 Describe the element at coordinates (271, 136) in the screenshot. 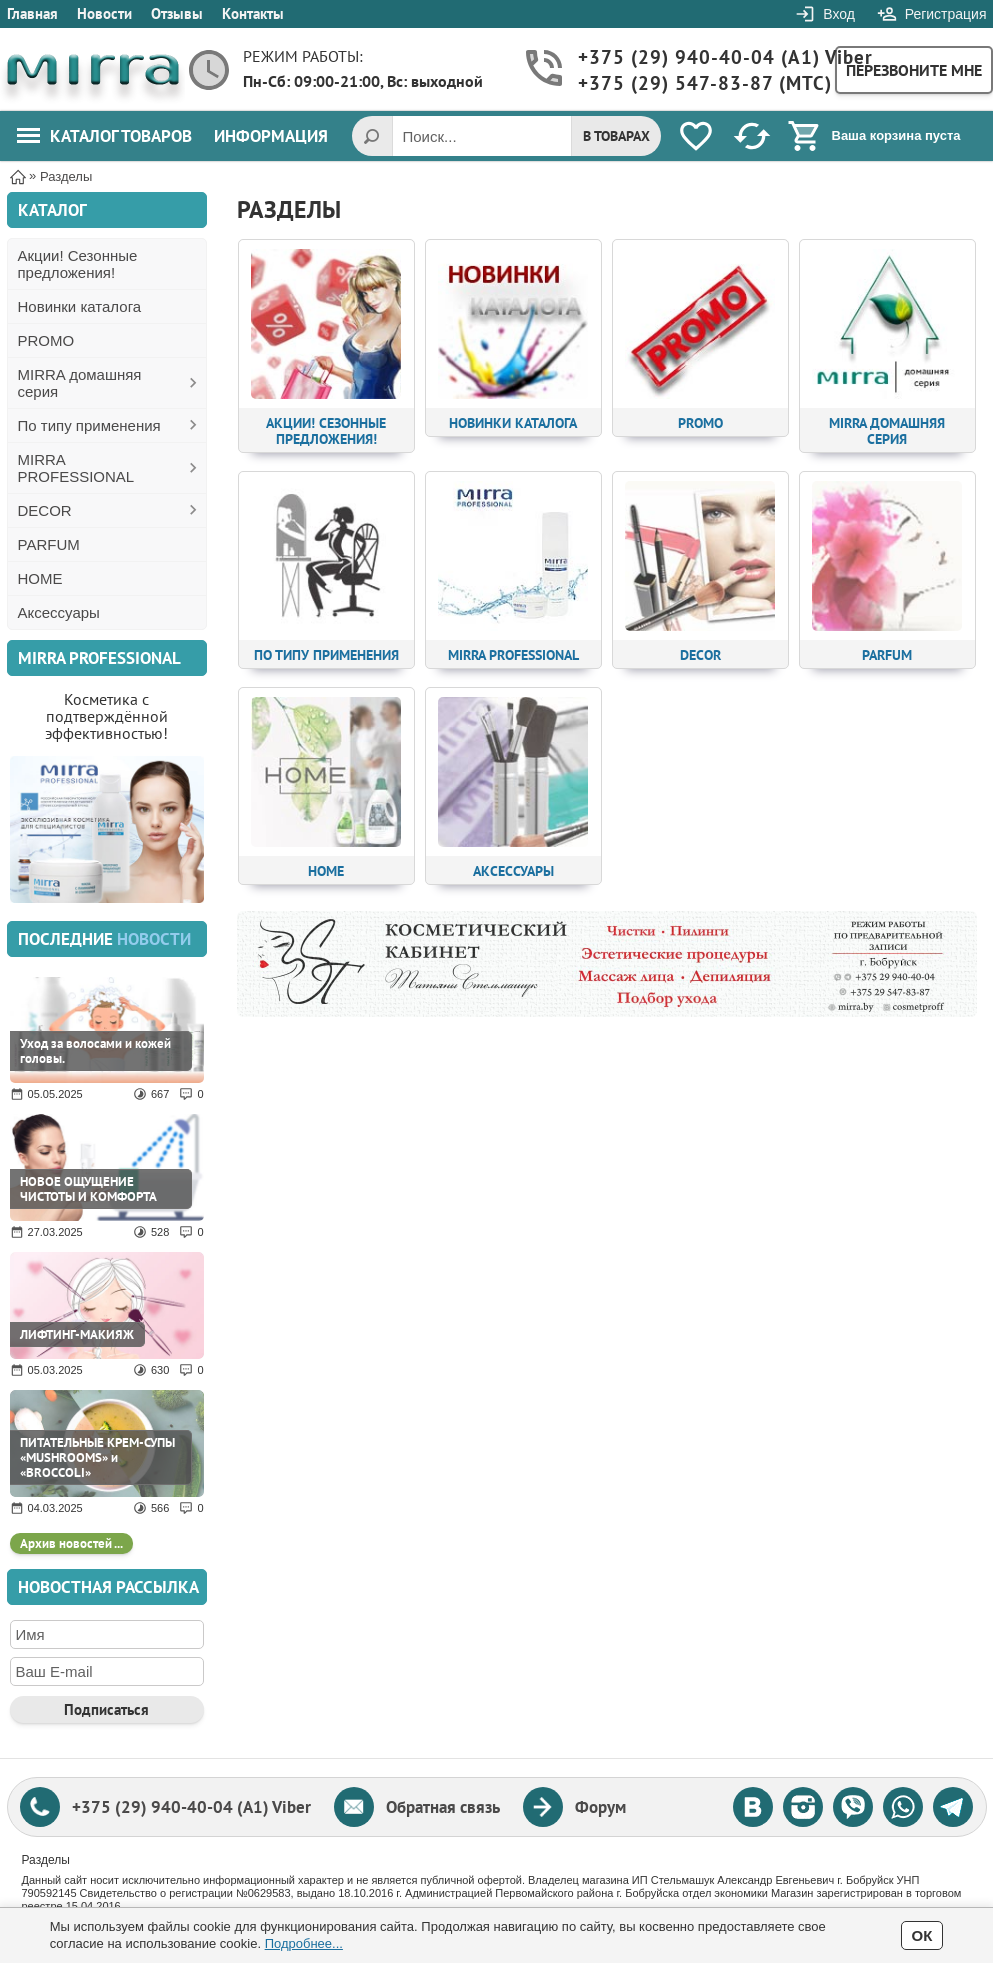

I see `Информация` at that location.